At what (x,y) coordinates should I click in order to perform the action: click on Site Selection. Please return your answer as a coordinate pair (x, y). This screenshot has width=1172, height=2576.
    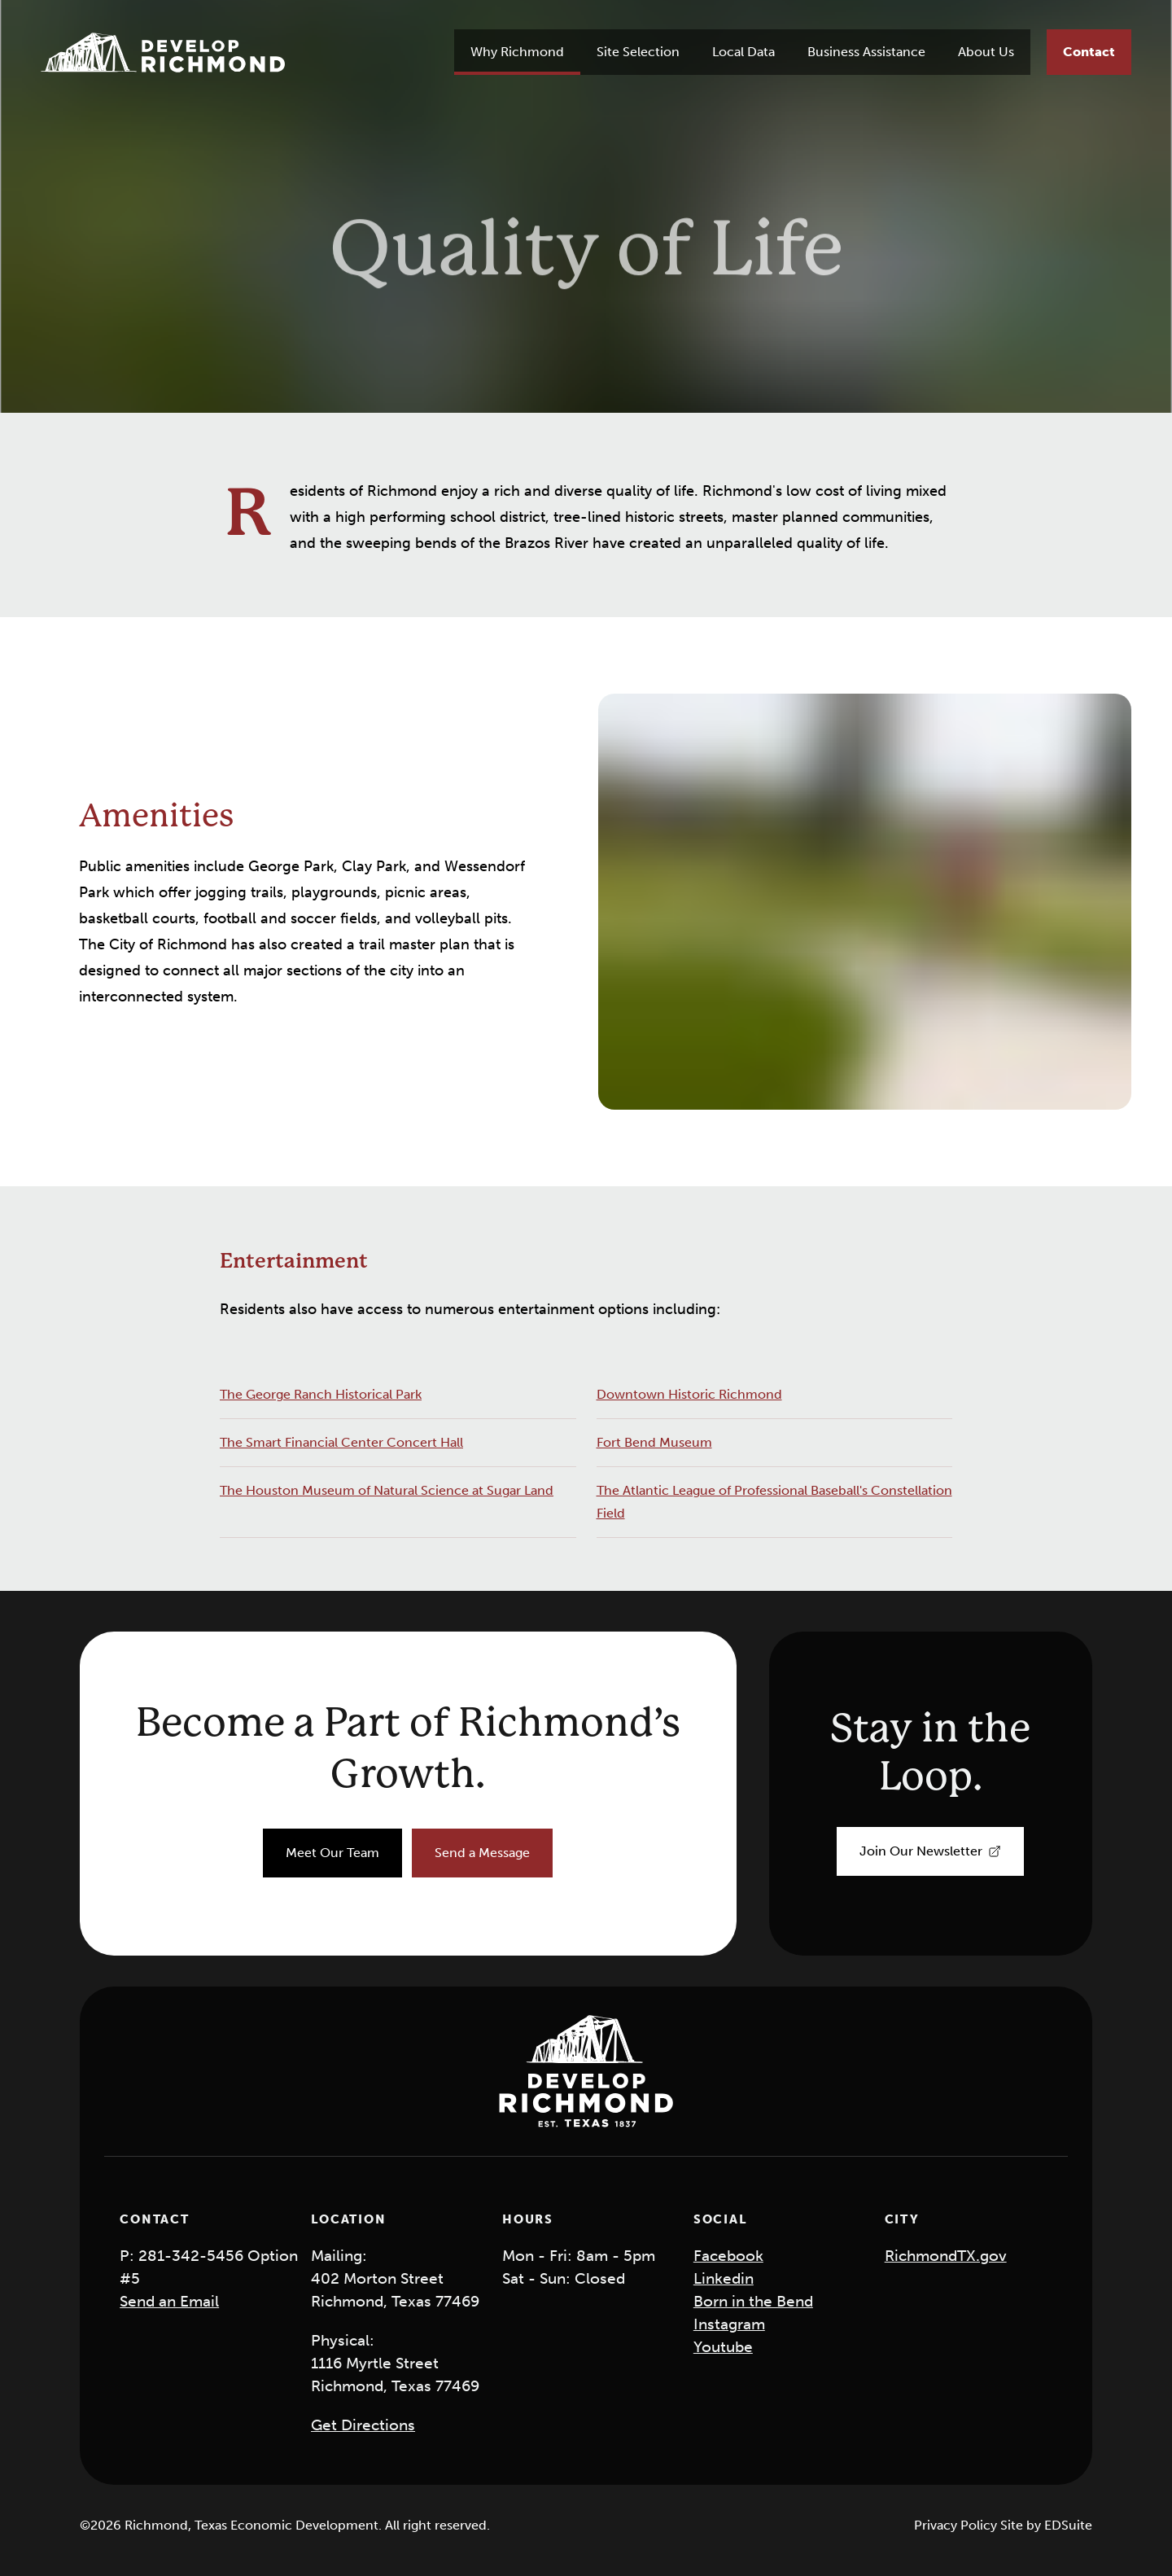
    Looking at the image, I should click on (638, 51).